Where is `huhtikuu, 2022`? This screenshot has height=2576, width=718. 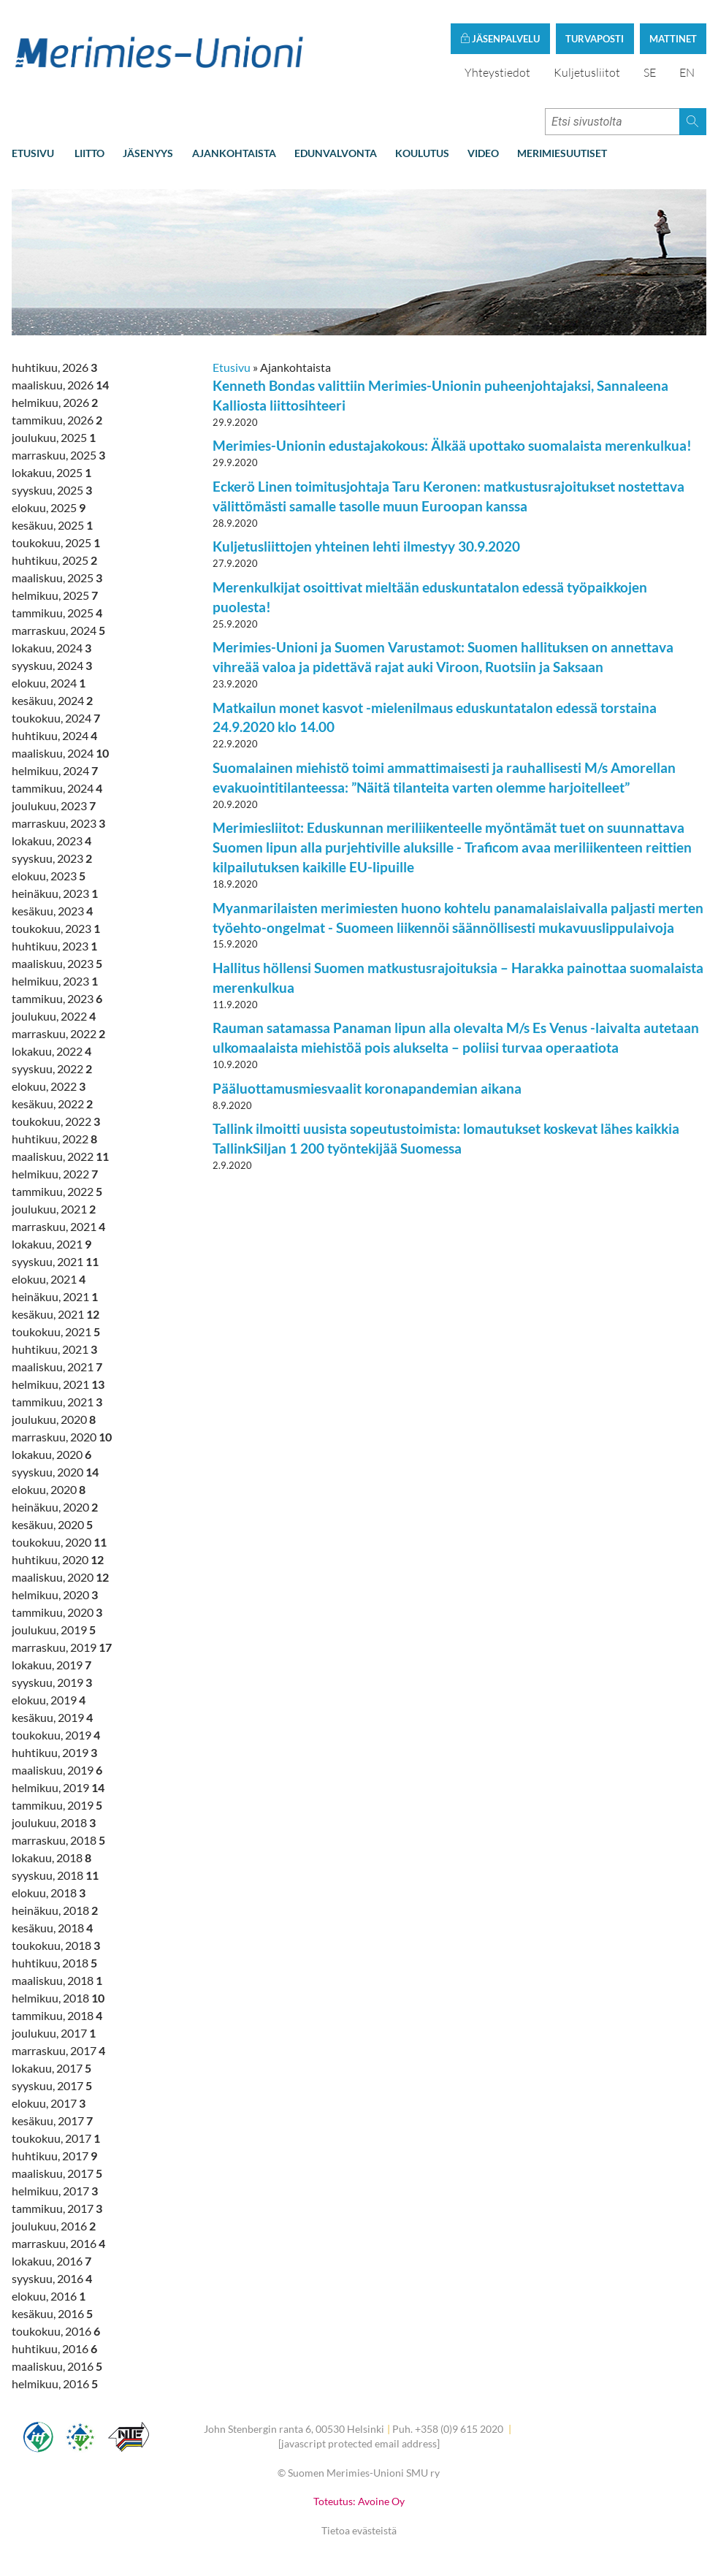
huhtikuu, 2022 is located at coordinates (54, 1139).